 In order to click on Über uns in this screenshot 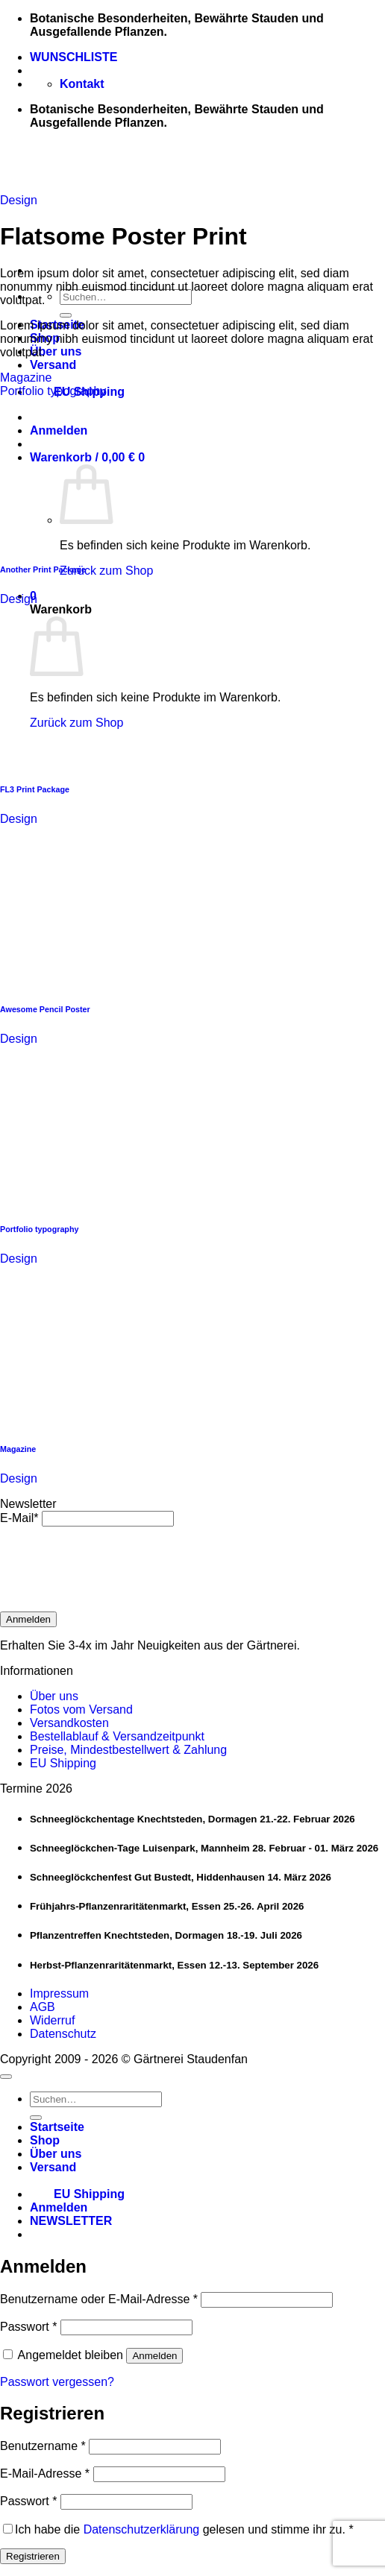, I will do `click(55, 351)`.